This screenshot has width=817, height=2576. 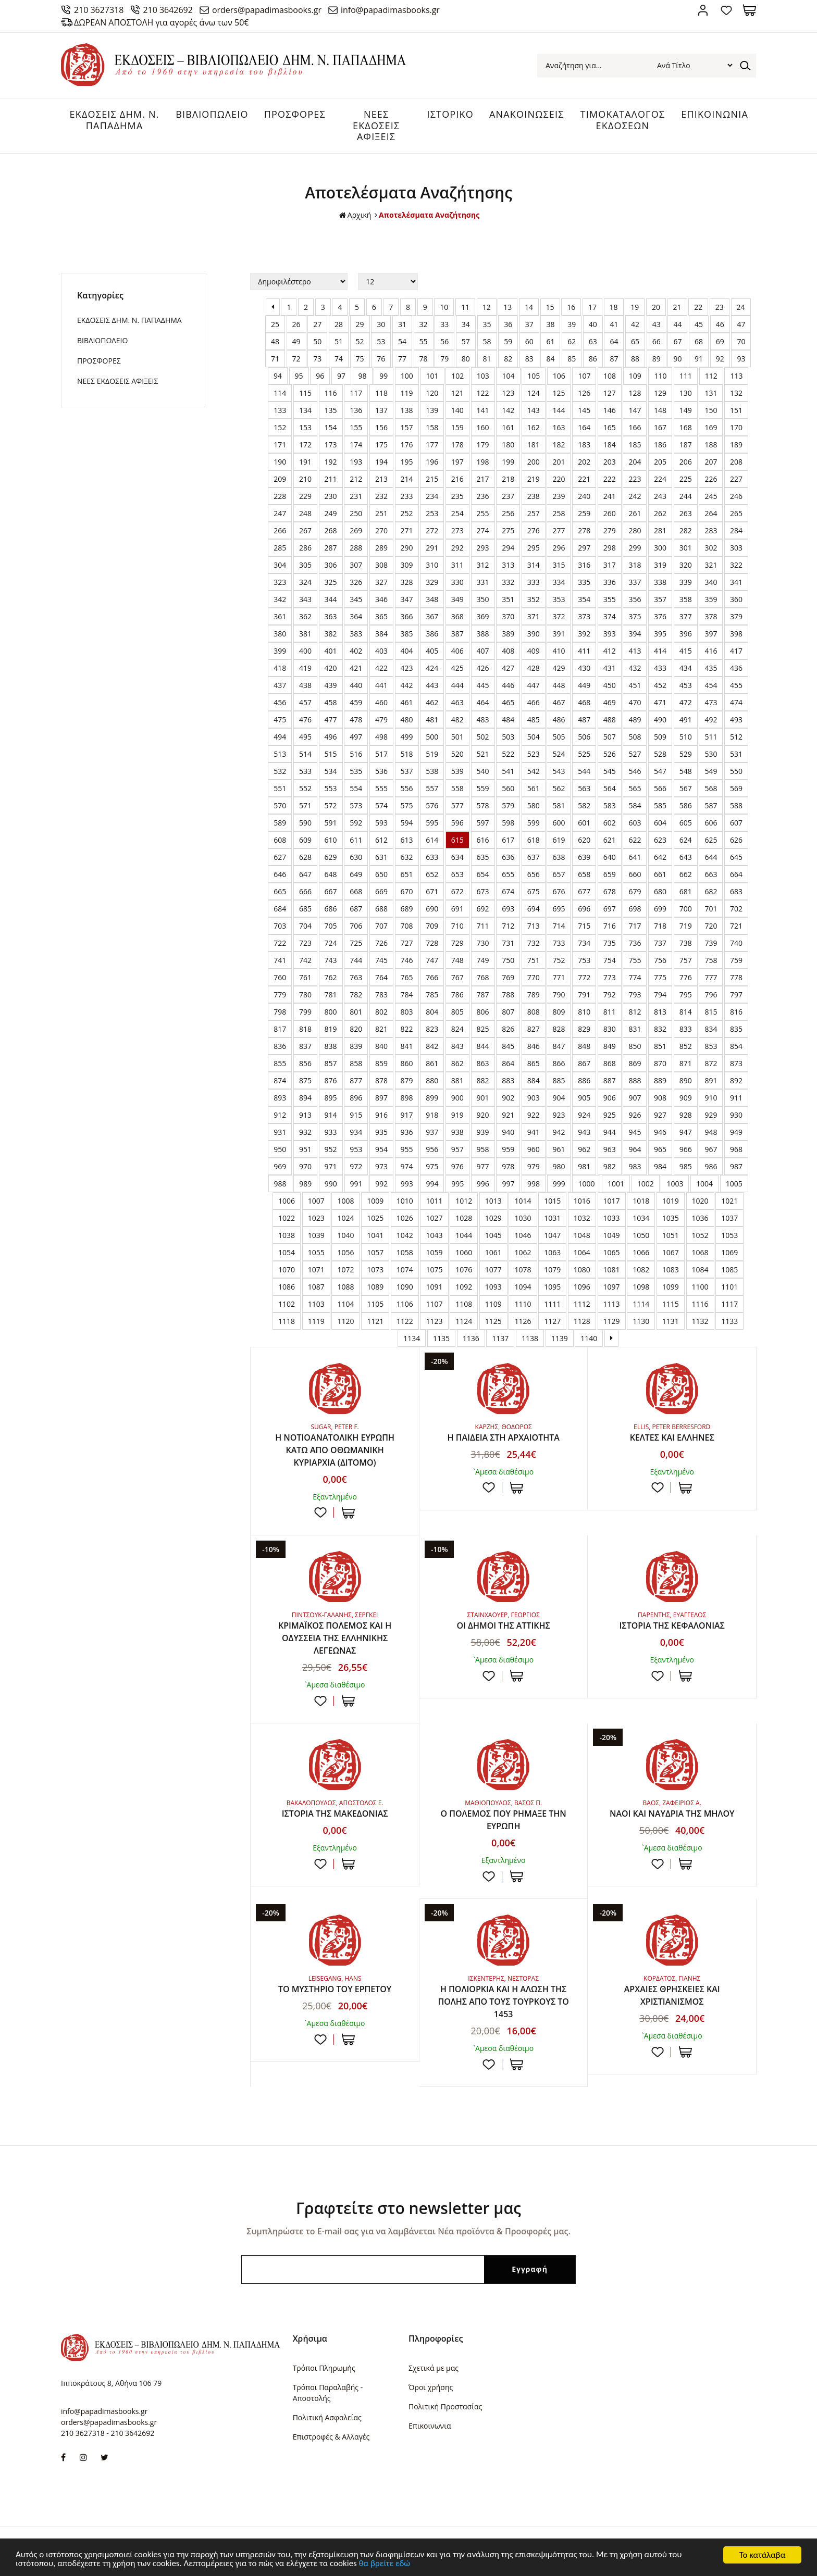 I want to click on 836, so click(x=280, y=1046).